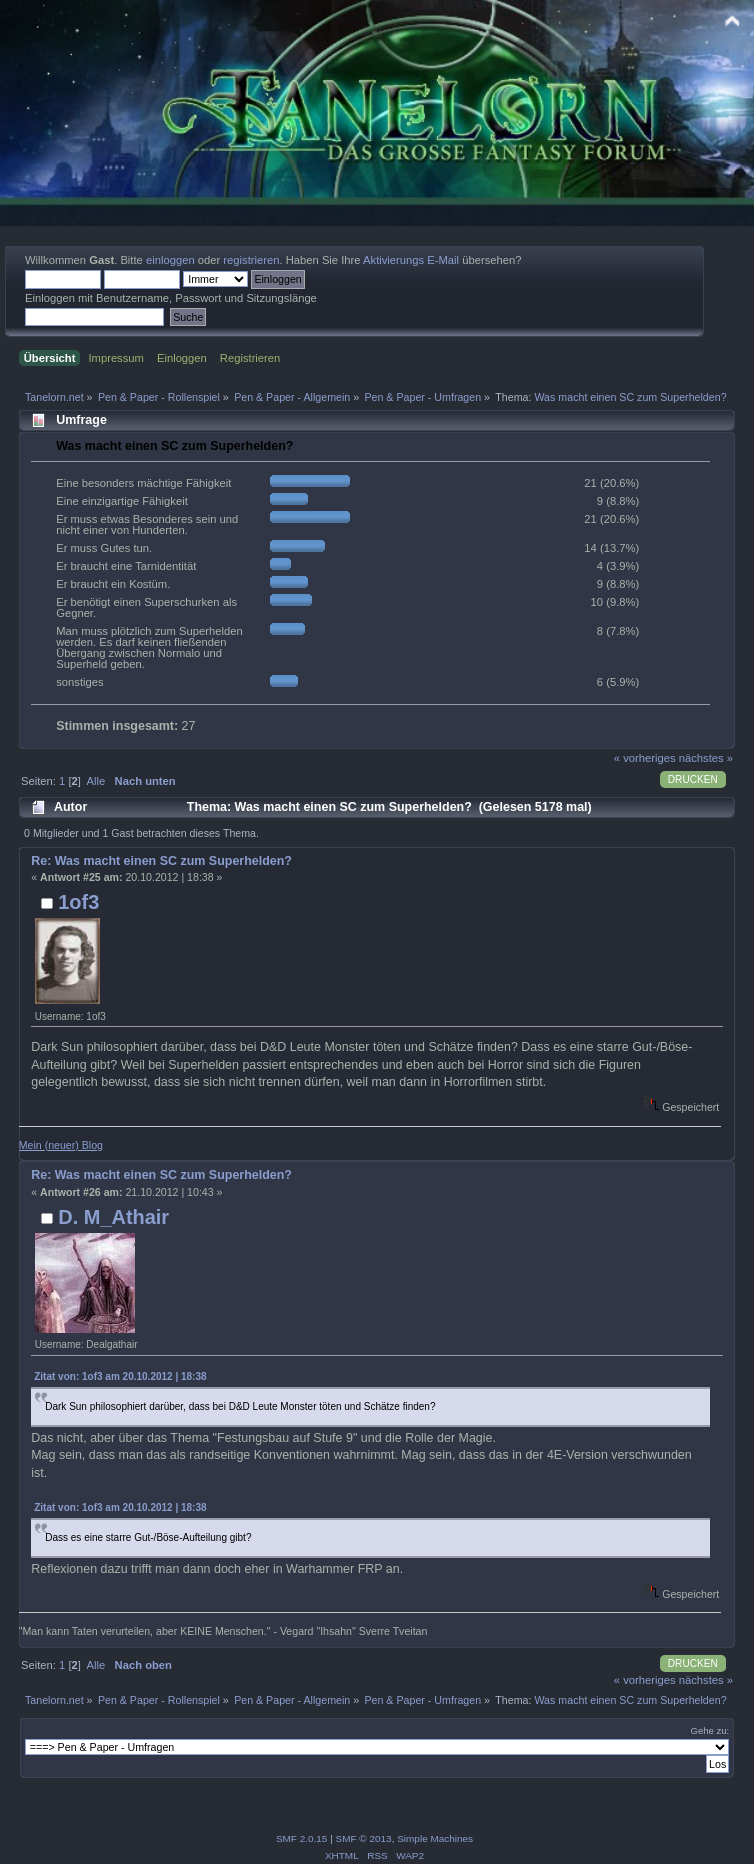 This screenshot has height=1864, width=754. I want to click on Simple Machines, so click(435, 1838).